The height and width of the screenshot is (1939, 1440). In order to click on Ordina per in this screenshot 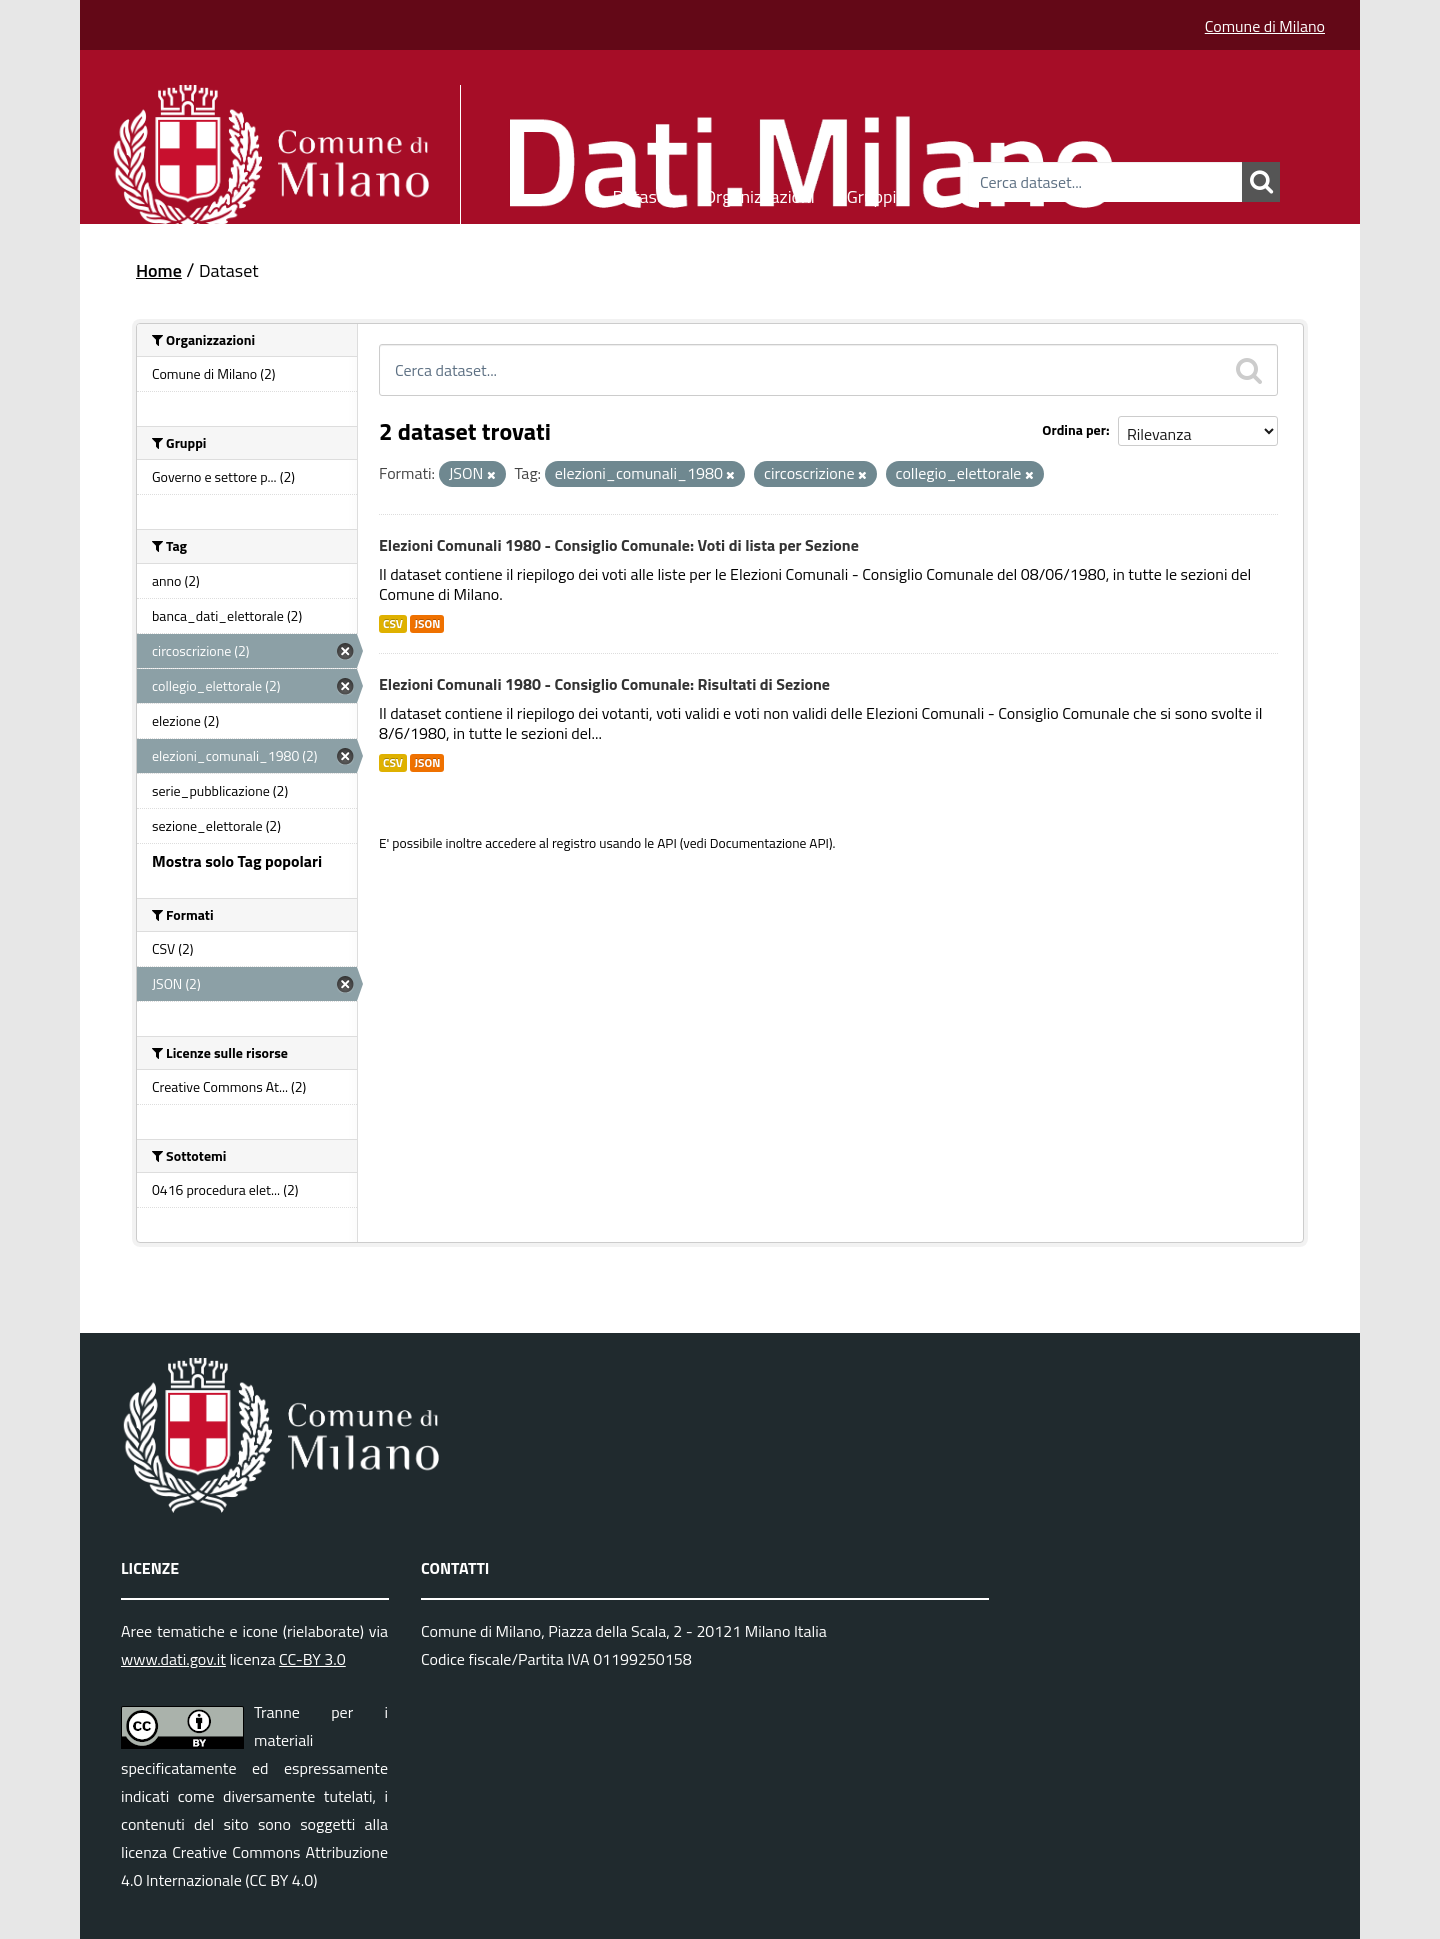, I will do `click(1074, 429)`.